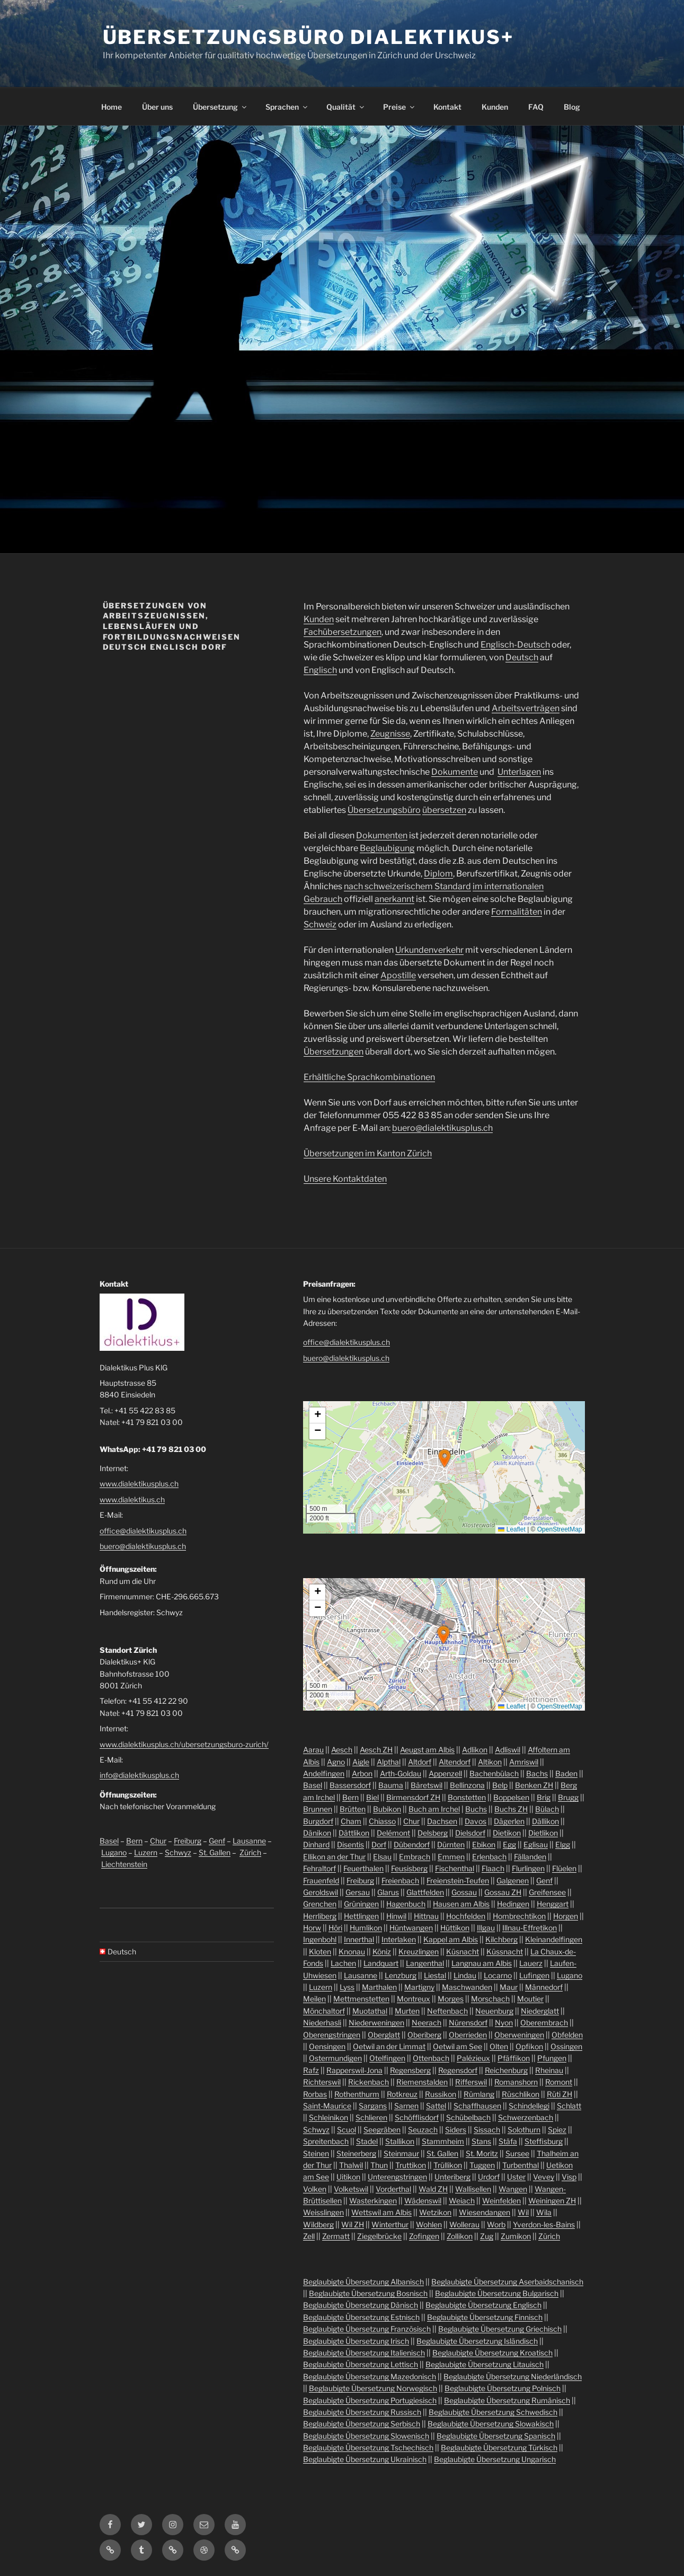  What do you see at coordinates (516, 912) in the screenshot?
I see `Formalitäten` at bounding box center [516, 912].